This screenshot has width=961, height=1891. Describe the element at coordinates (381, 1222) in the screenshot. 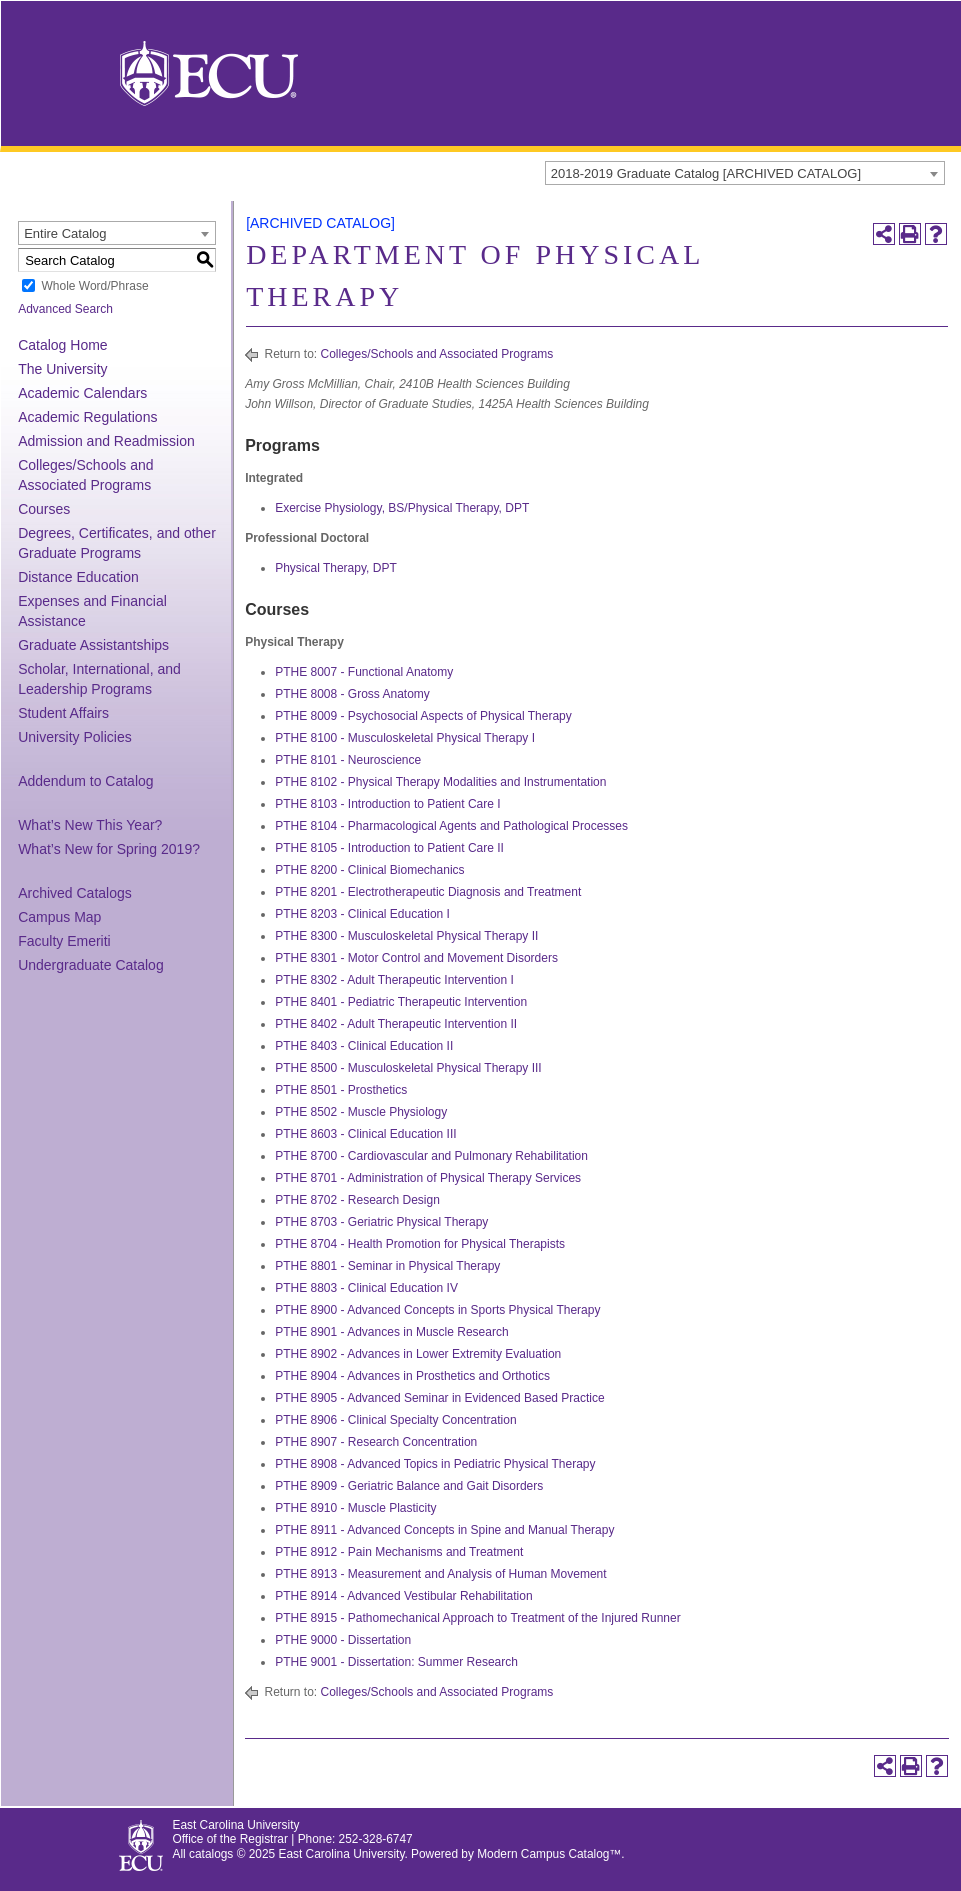

I see `PTHE 8703 - Geriatric Physical Therapy` at that location.